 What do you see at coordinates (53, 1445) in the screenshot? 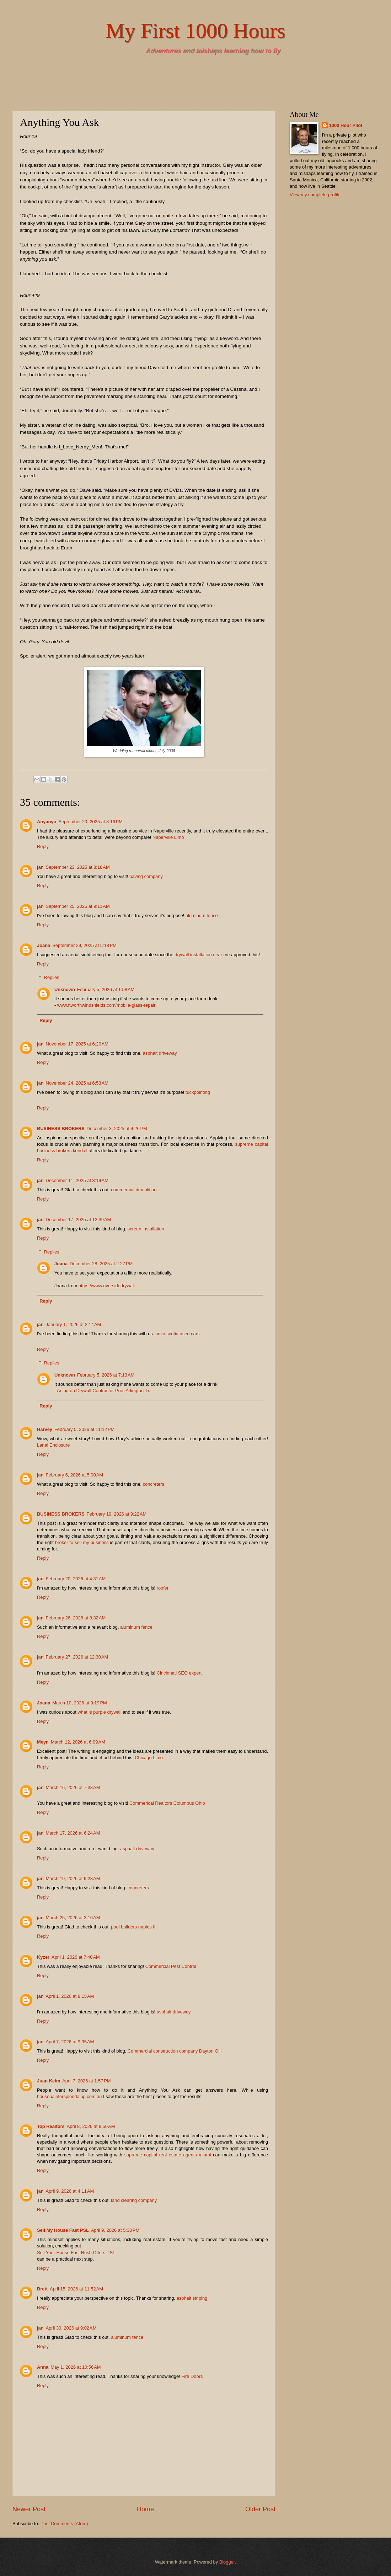
I see `Lanai Enclosure` at bounding box center [53, 1445].